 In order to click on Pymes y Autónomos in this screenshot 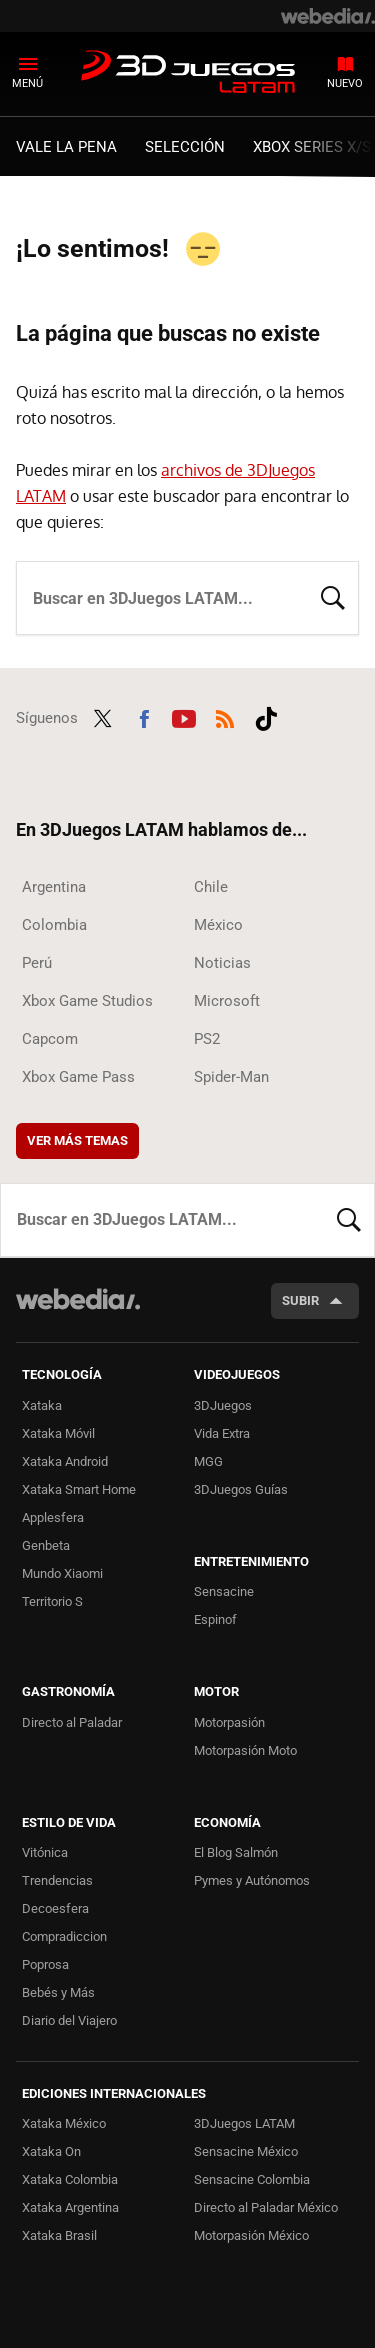, I will do `click(252, 1880)`.